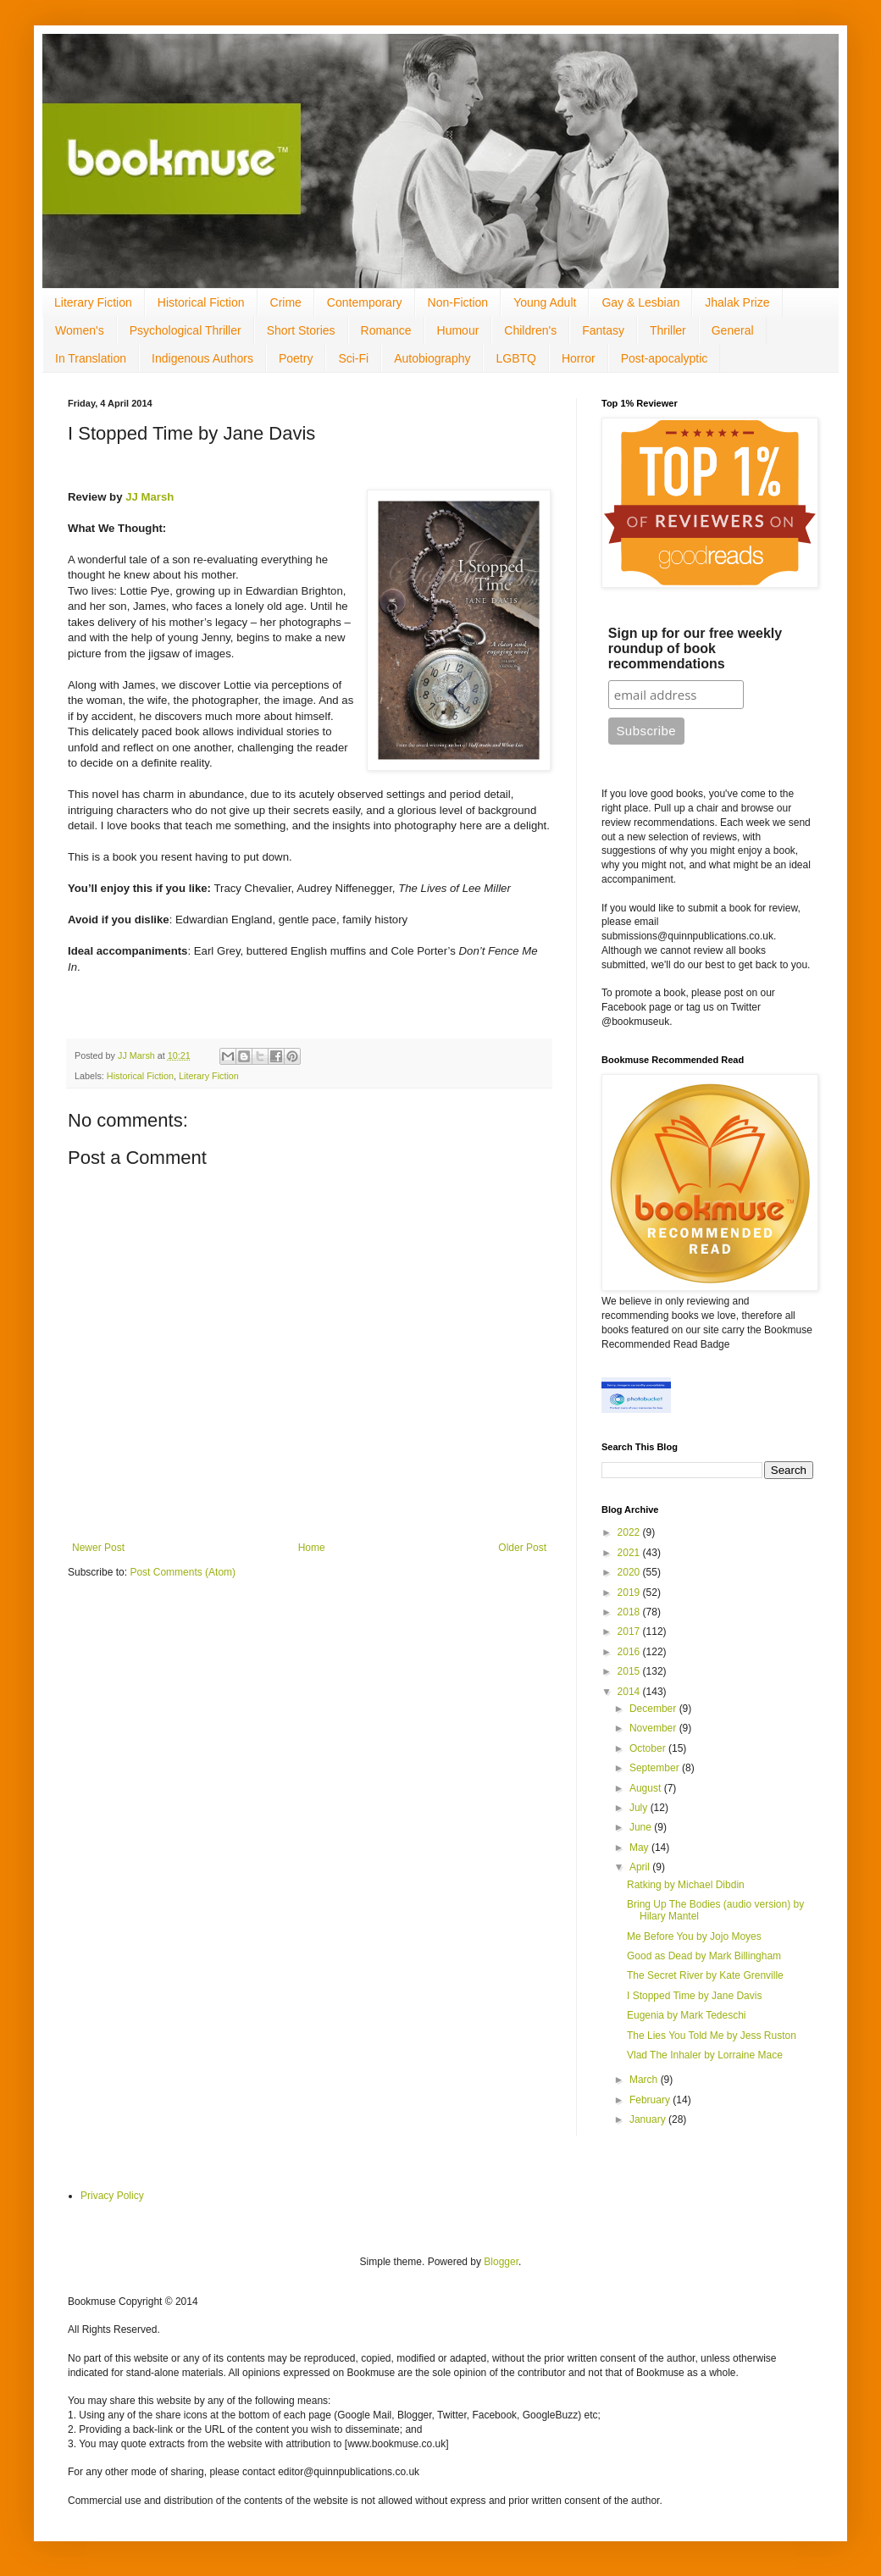  I want to click on LGBTQ, so click(515, 358).